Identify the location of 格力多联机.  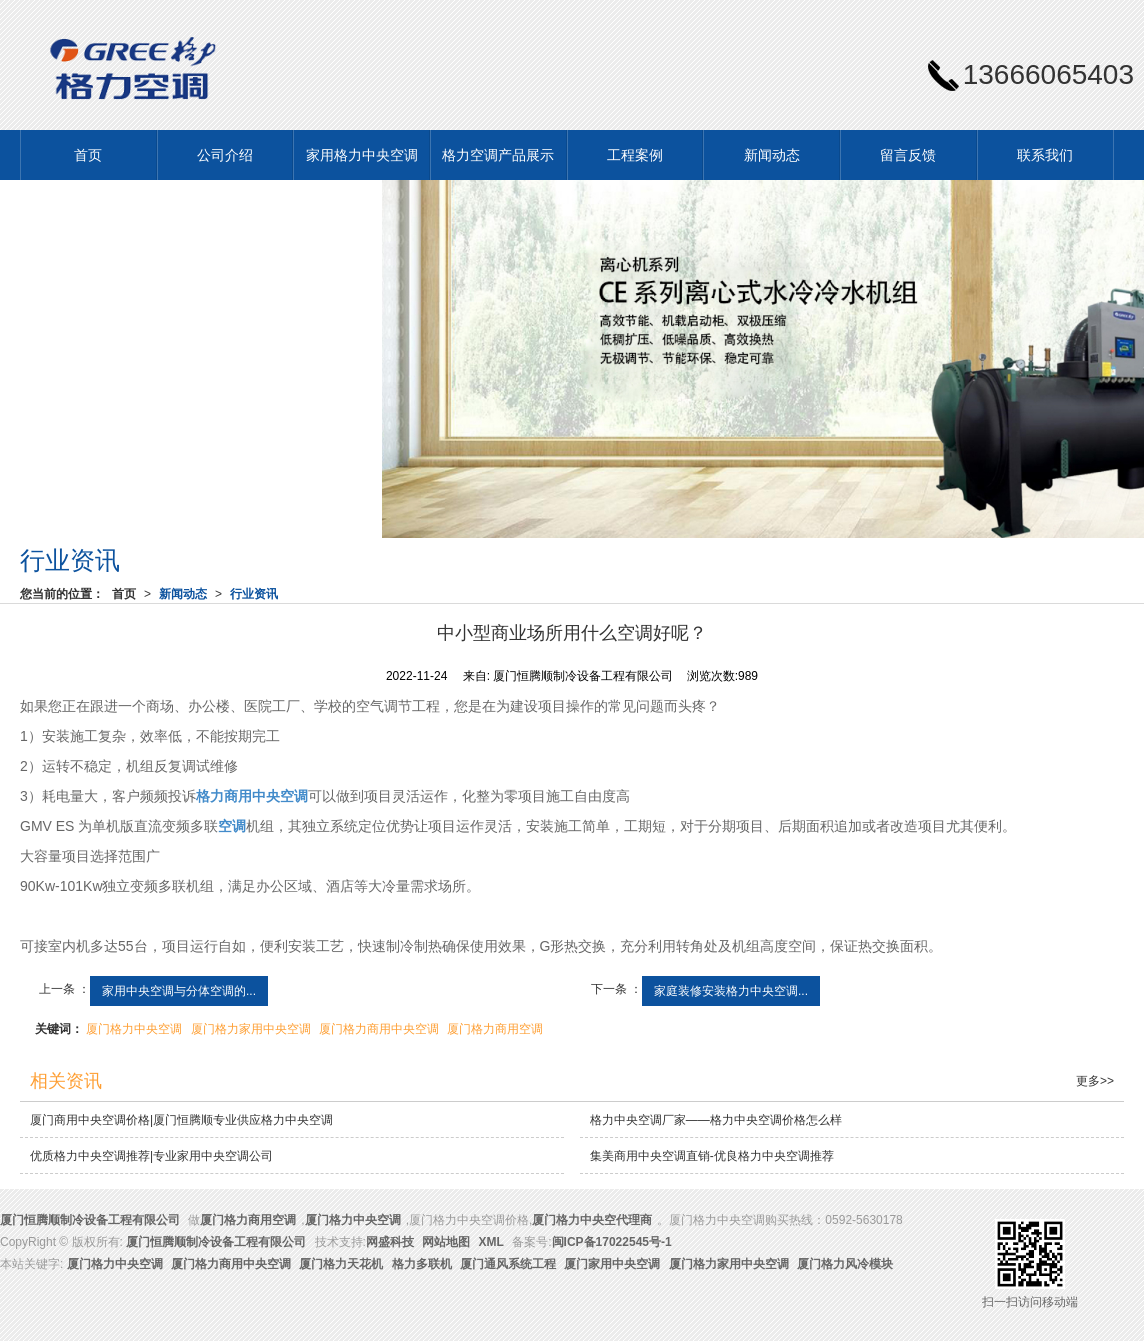
(422, 1264).